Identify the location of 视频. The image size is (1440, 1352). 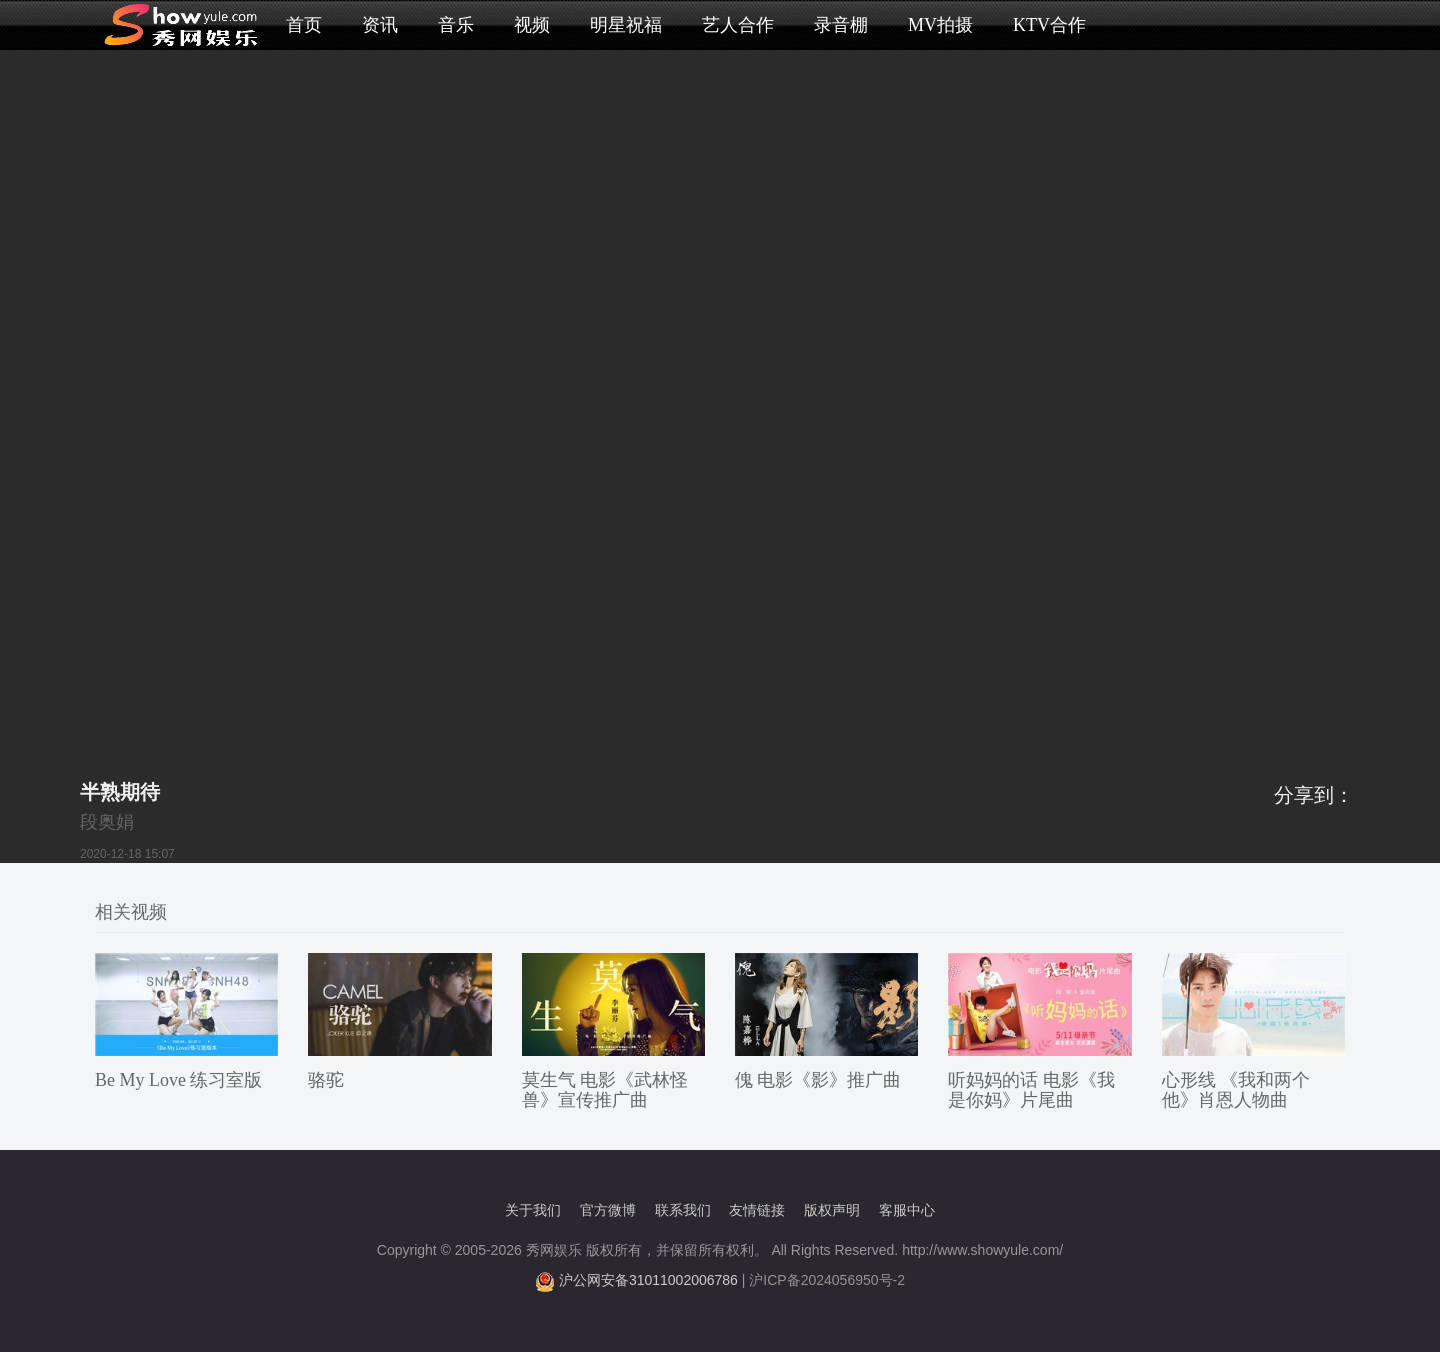
(532, 25).